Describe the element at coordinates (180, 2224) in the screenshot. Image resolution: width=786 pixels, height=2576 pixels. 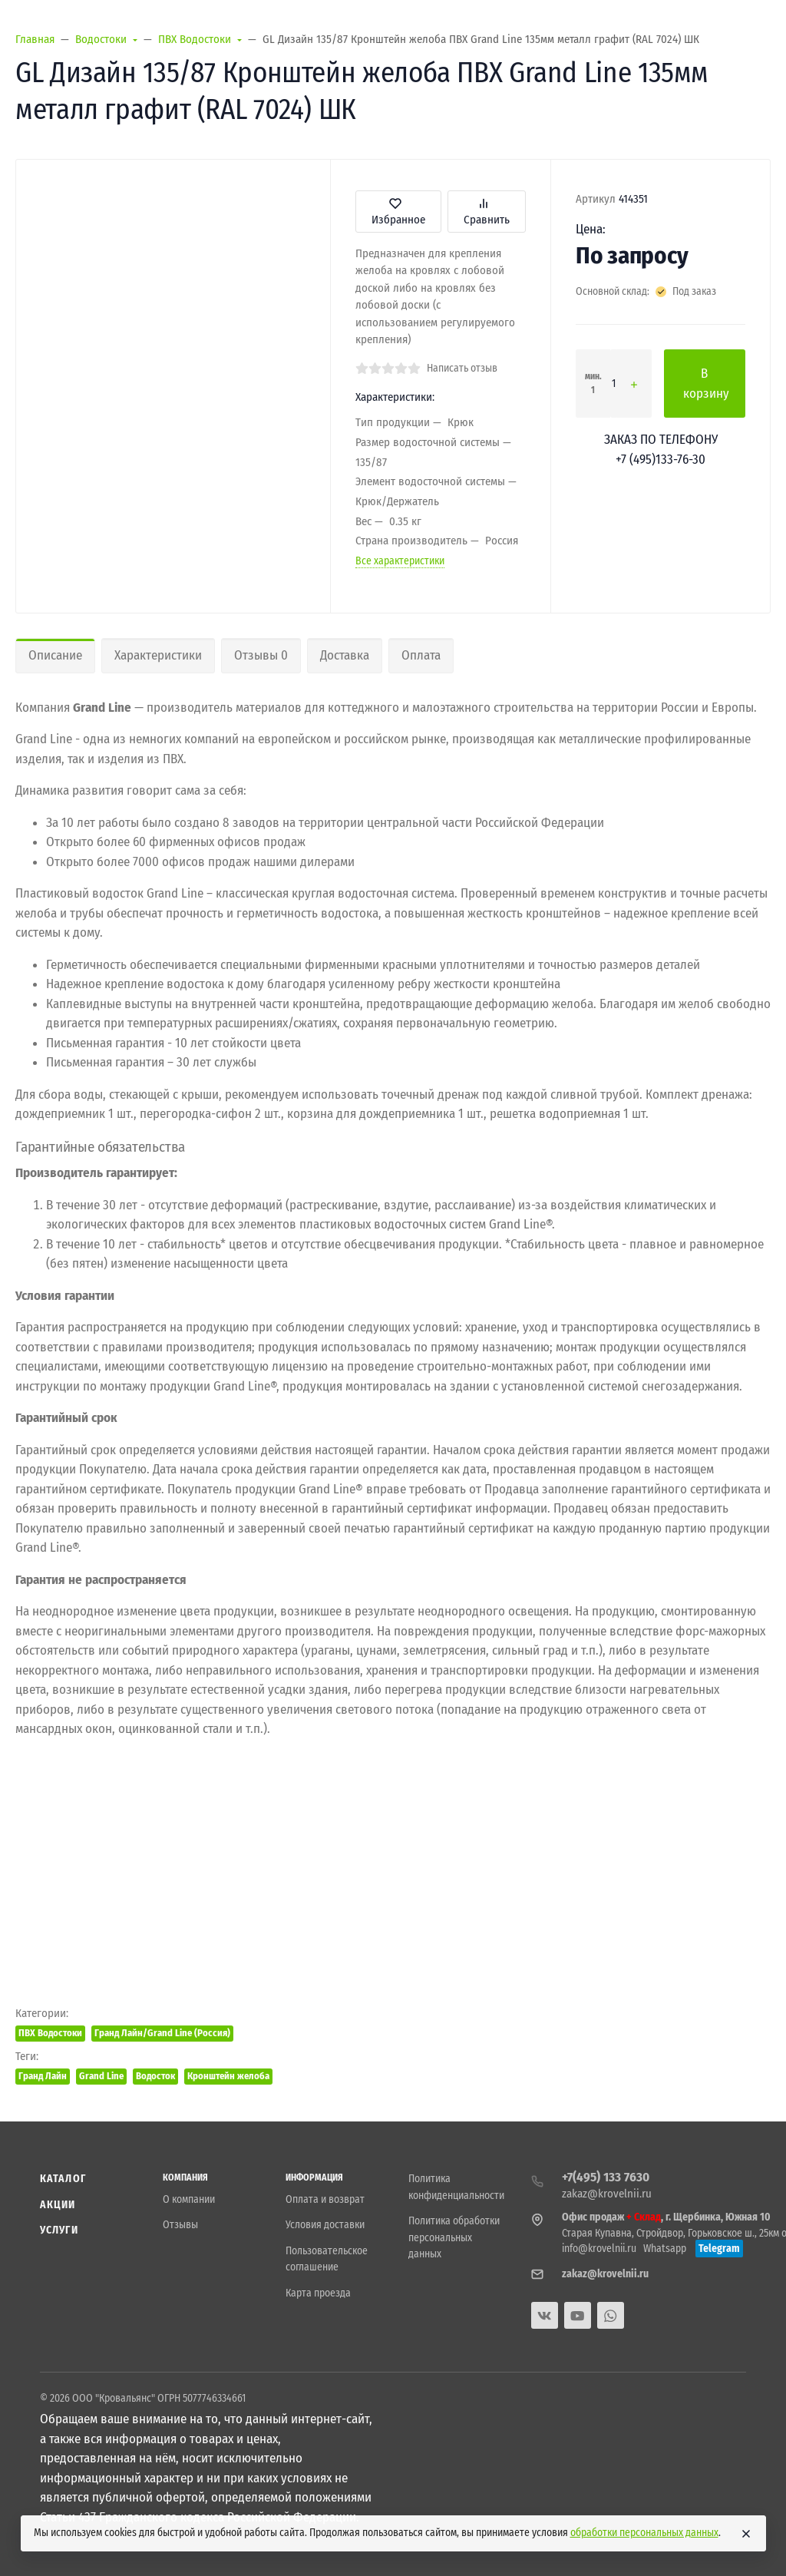
I see `Отзывы` at that location.